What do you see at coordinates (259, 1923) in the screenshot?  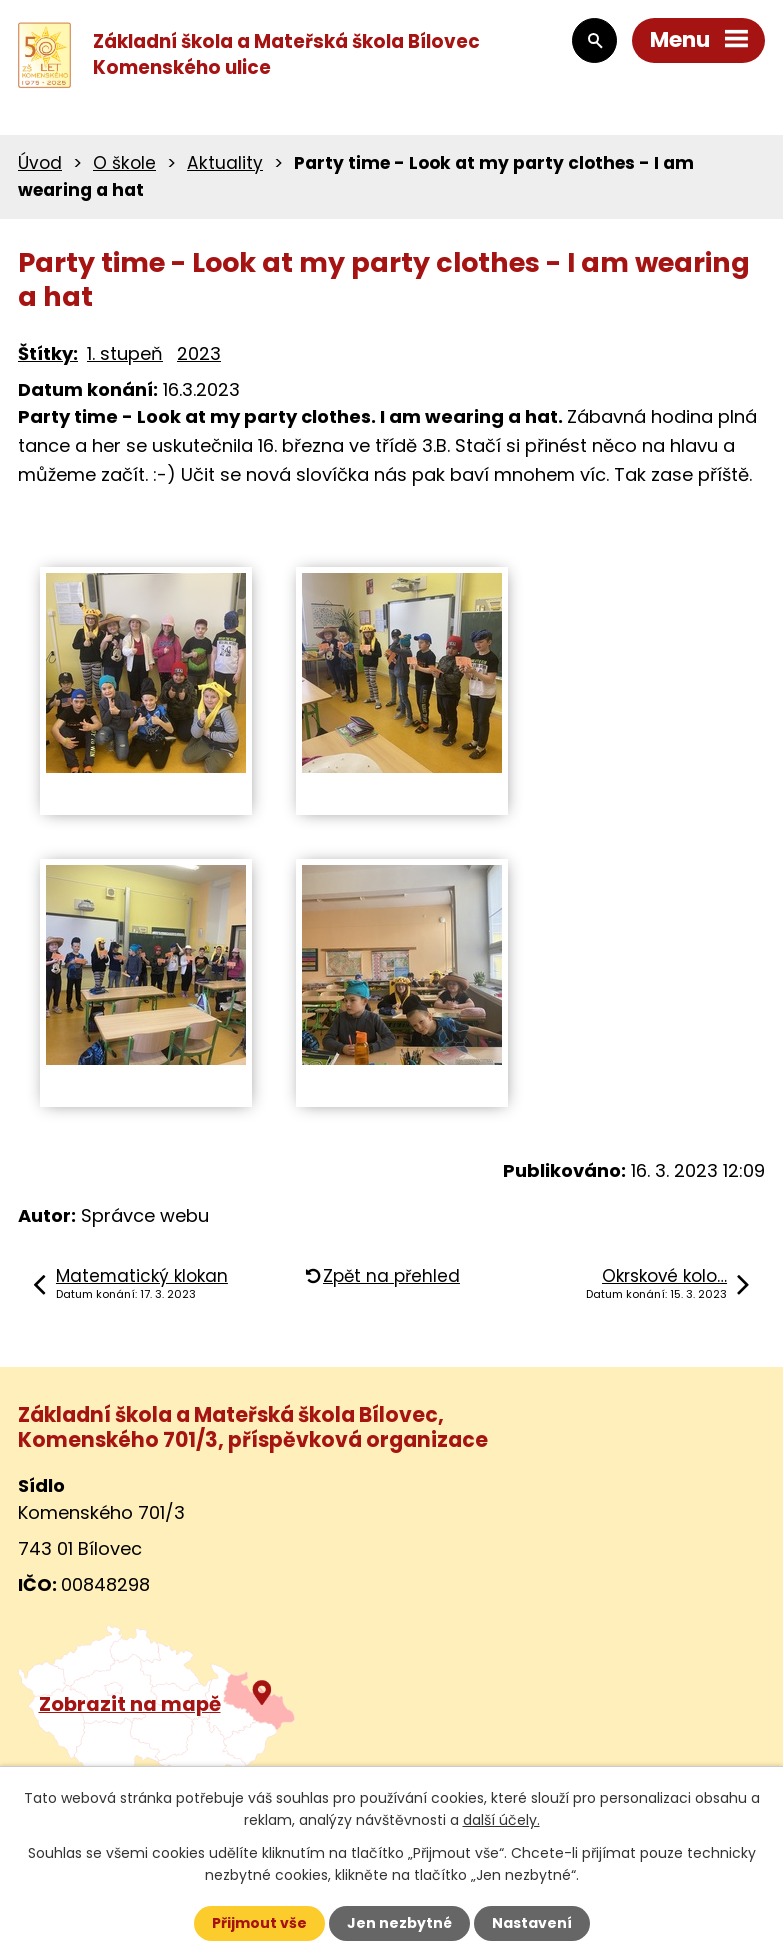 I see `Přijmout vše` at bounding box center [259, 1923].